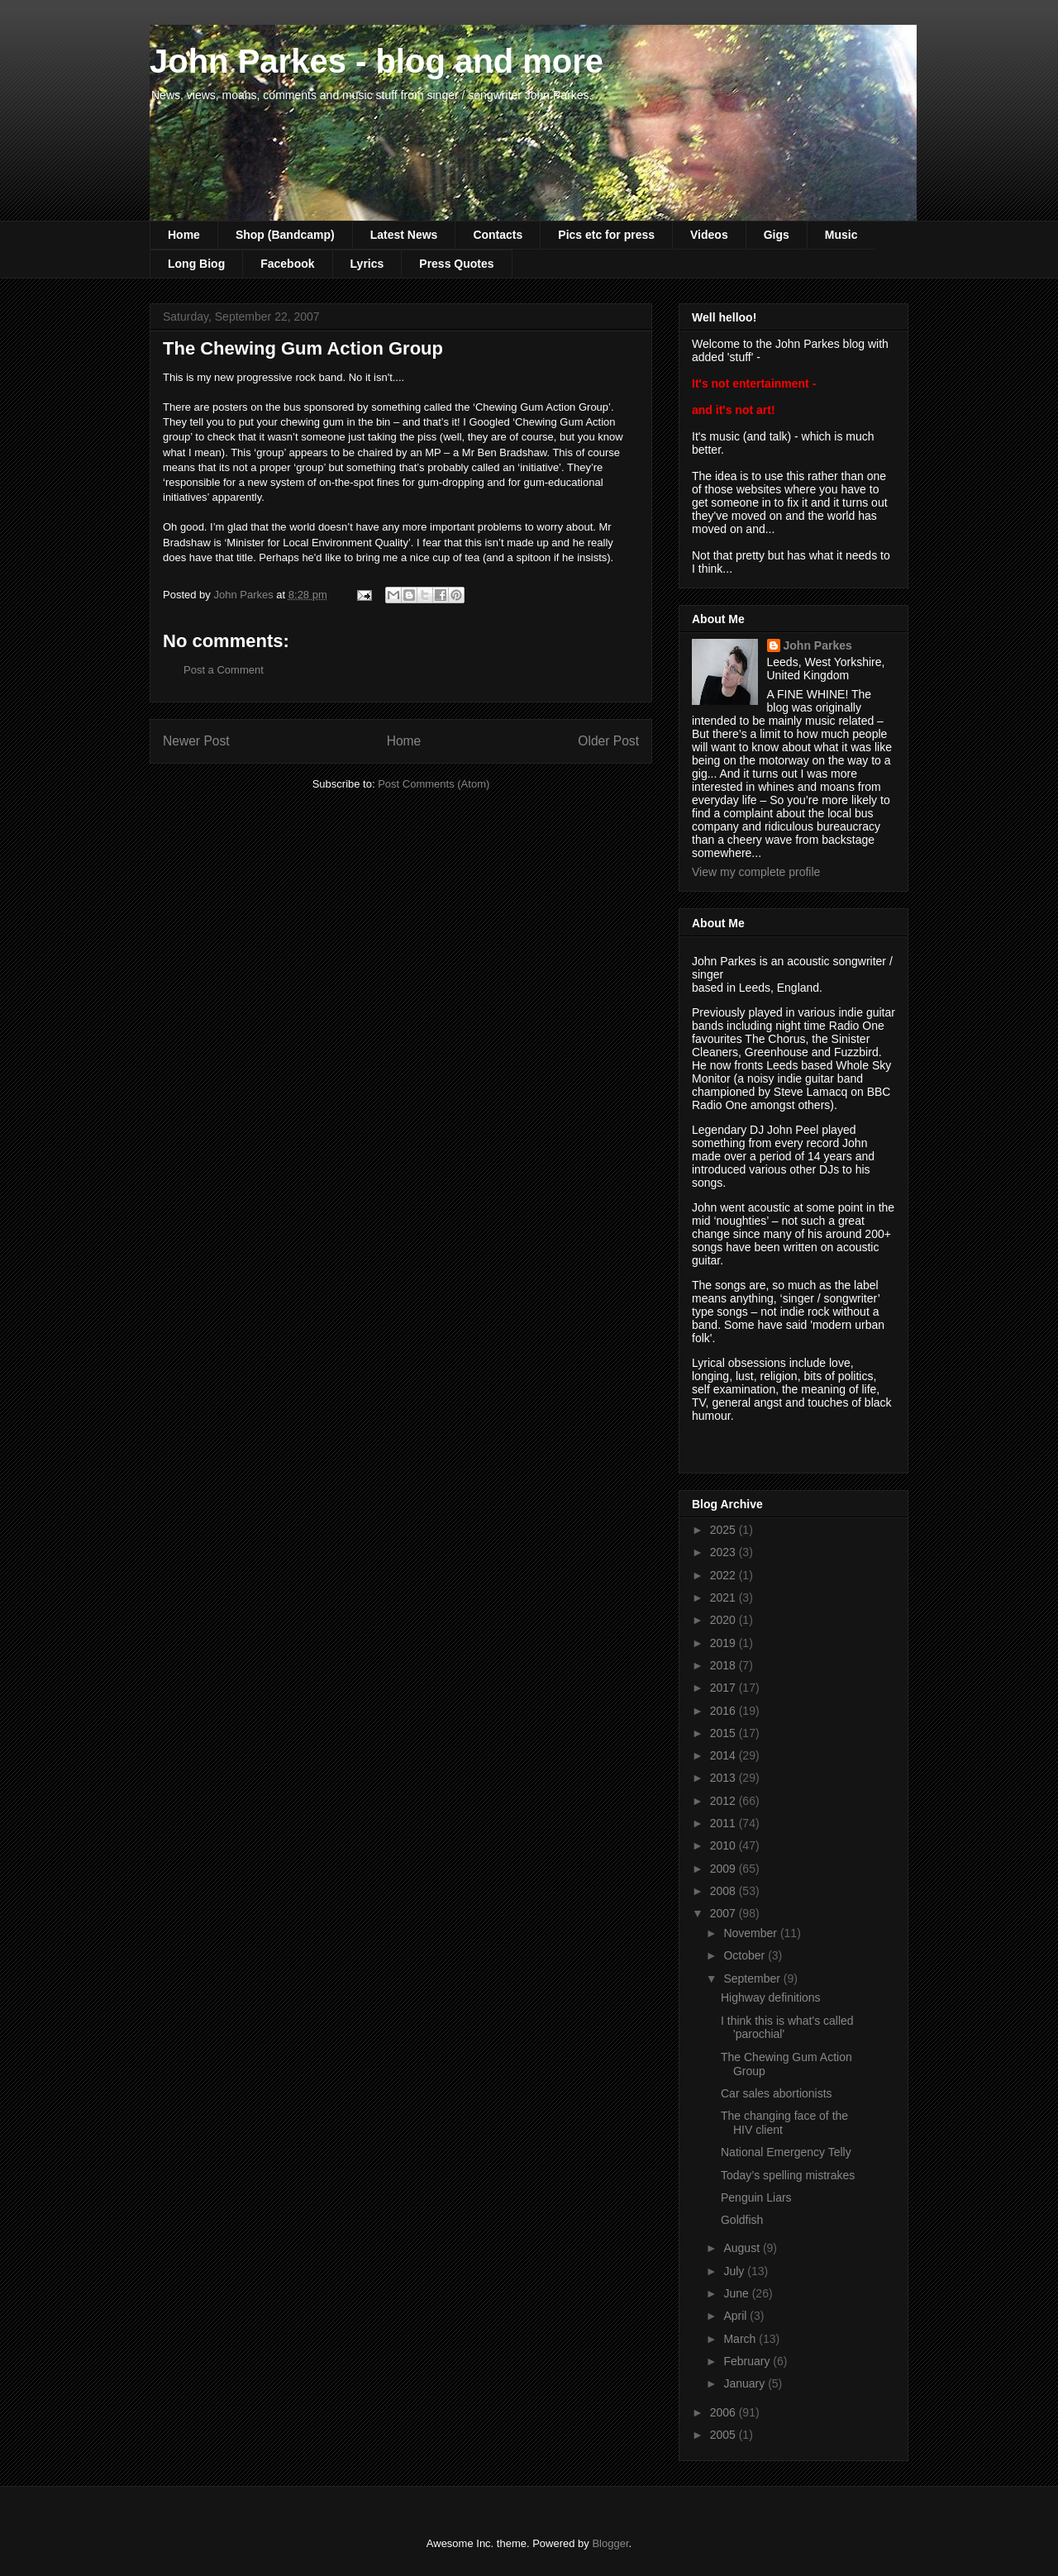  What do you see at coordinates (745, 2383) in the screenshot?
I see `January` at bounding box center [745, 2383].